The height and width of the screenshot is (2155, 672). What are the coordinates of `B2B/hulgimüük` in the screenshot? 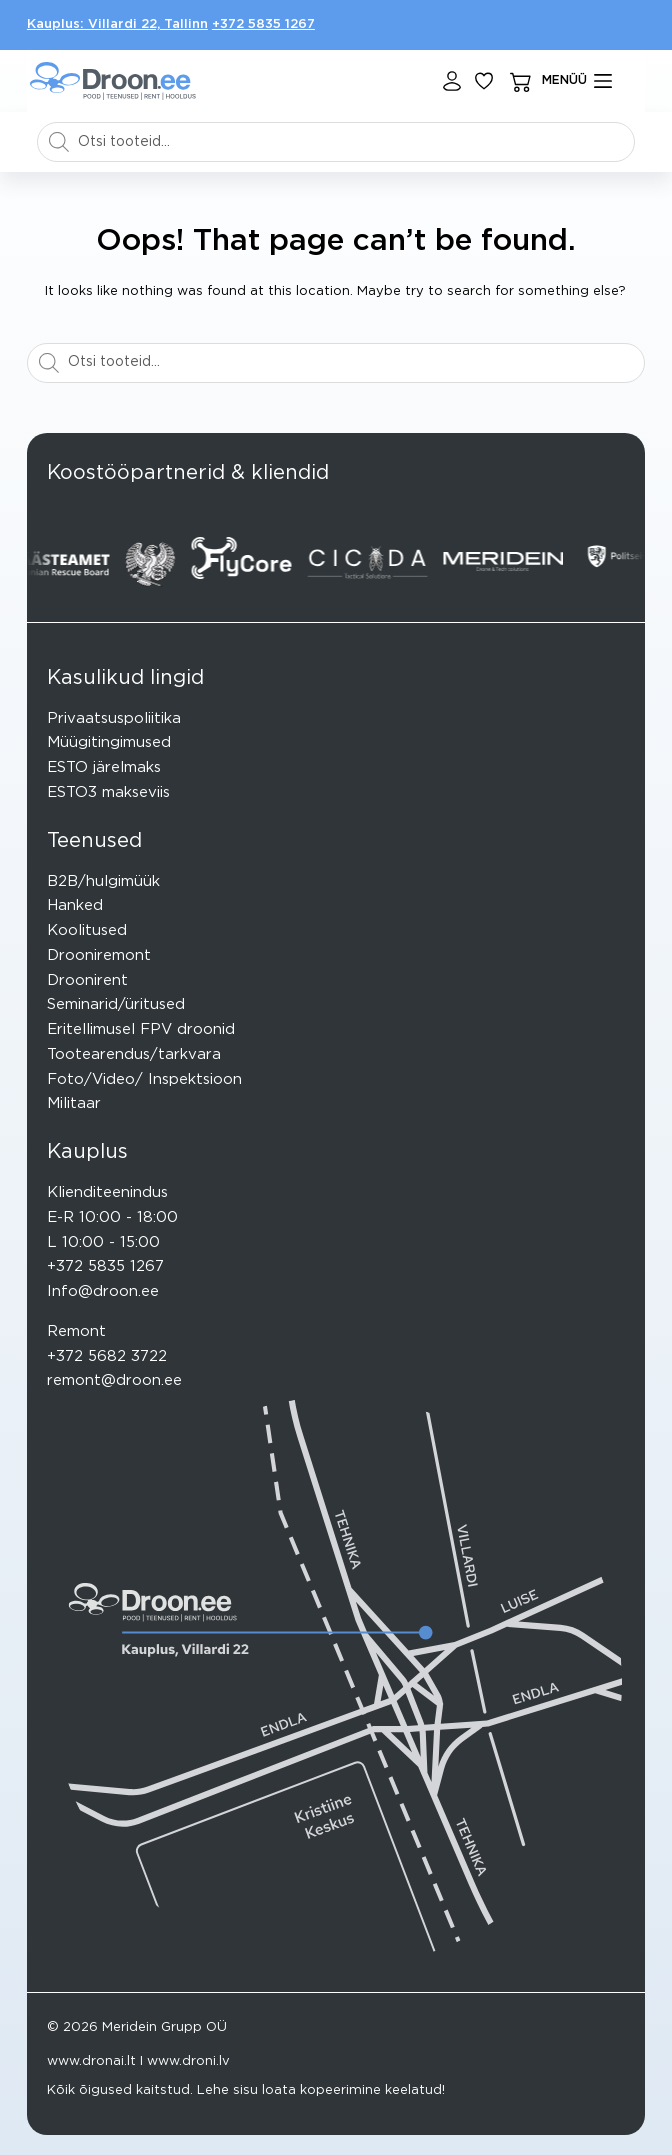 It's located at (103, 881).